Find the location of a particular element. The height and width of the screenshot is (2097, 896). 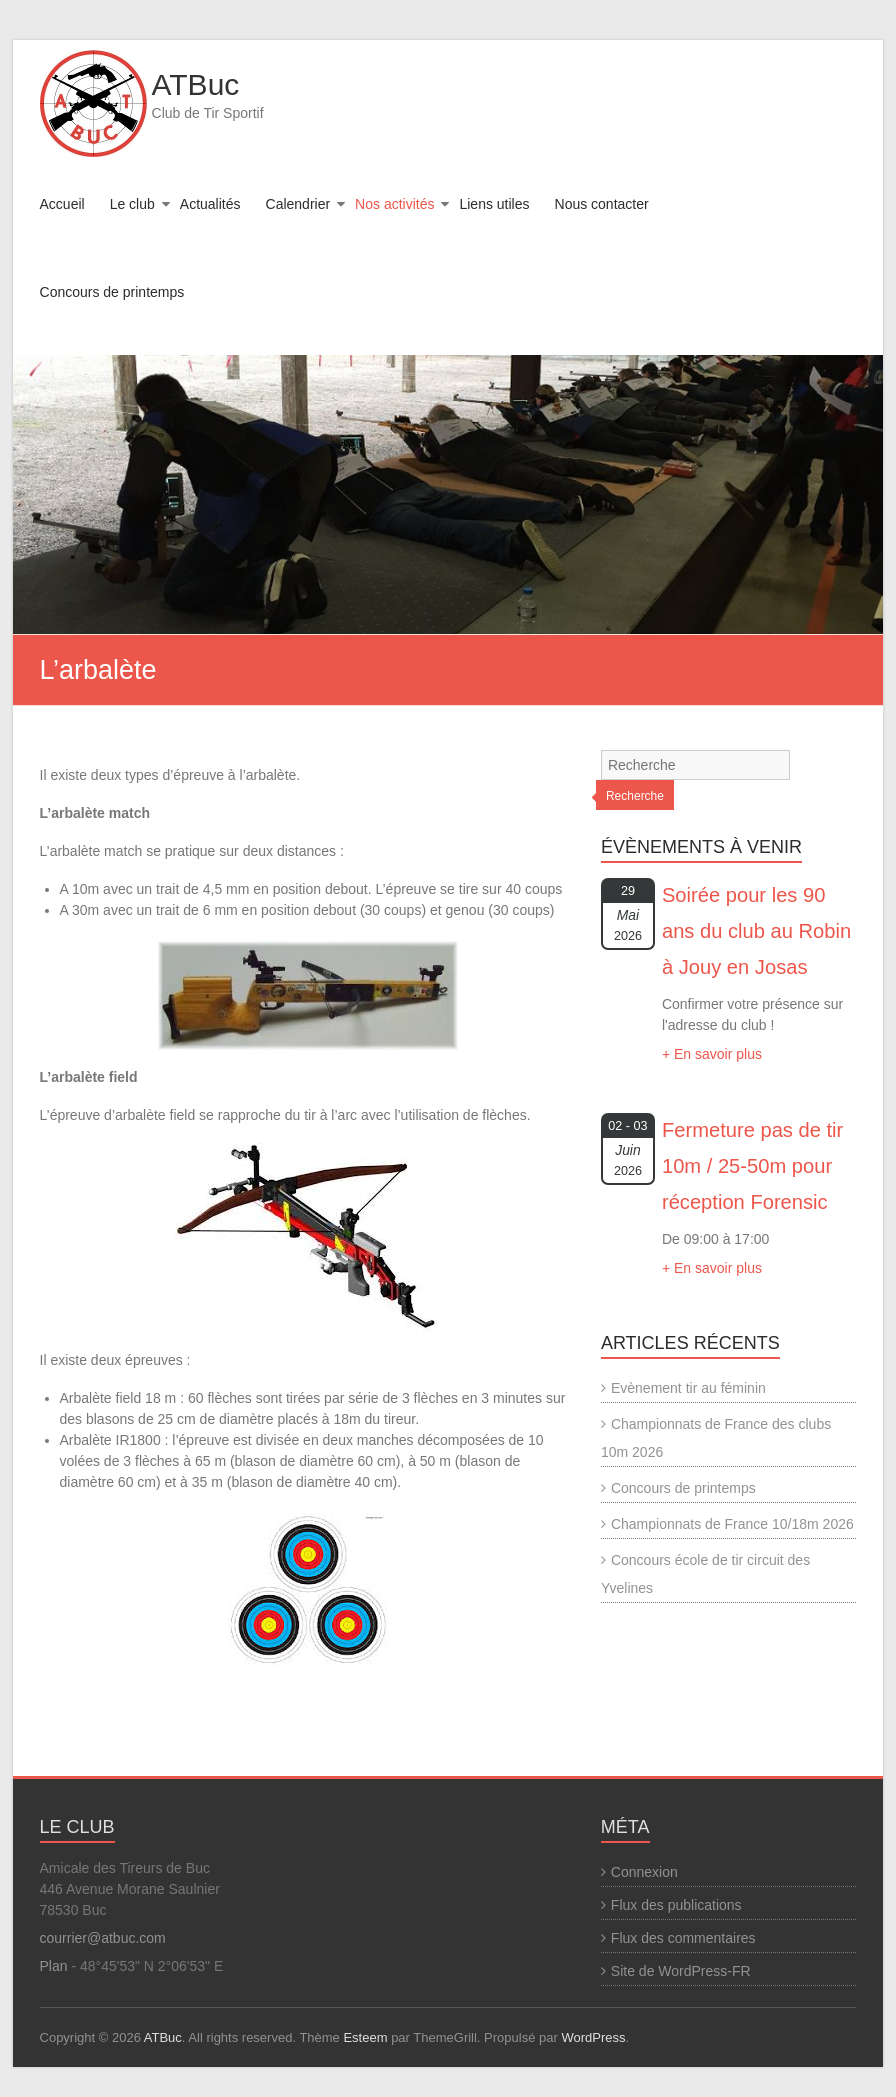

Evènement tir au féminin is located at coordinates (688, 1388).